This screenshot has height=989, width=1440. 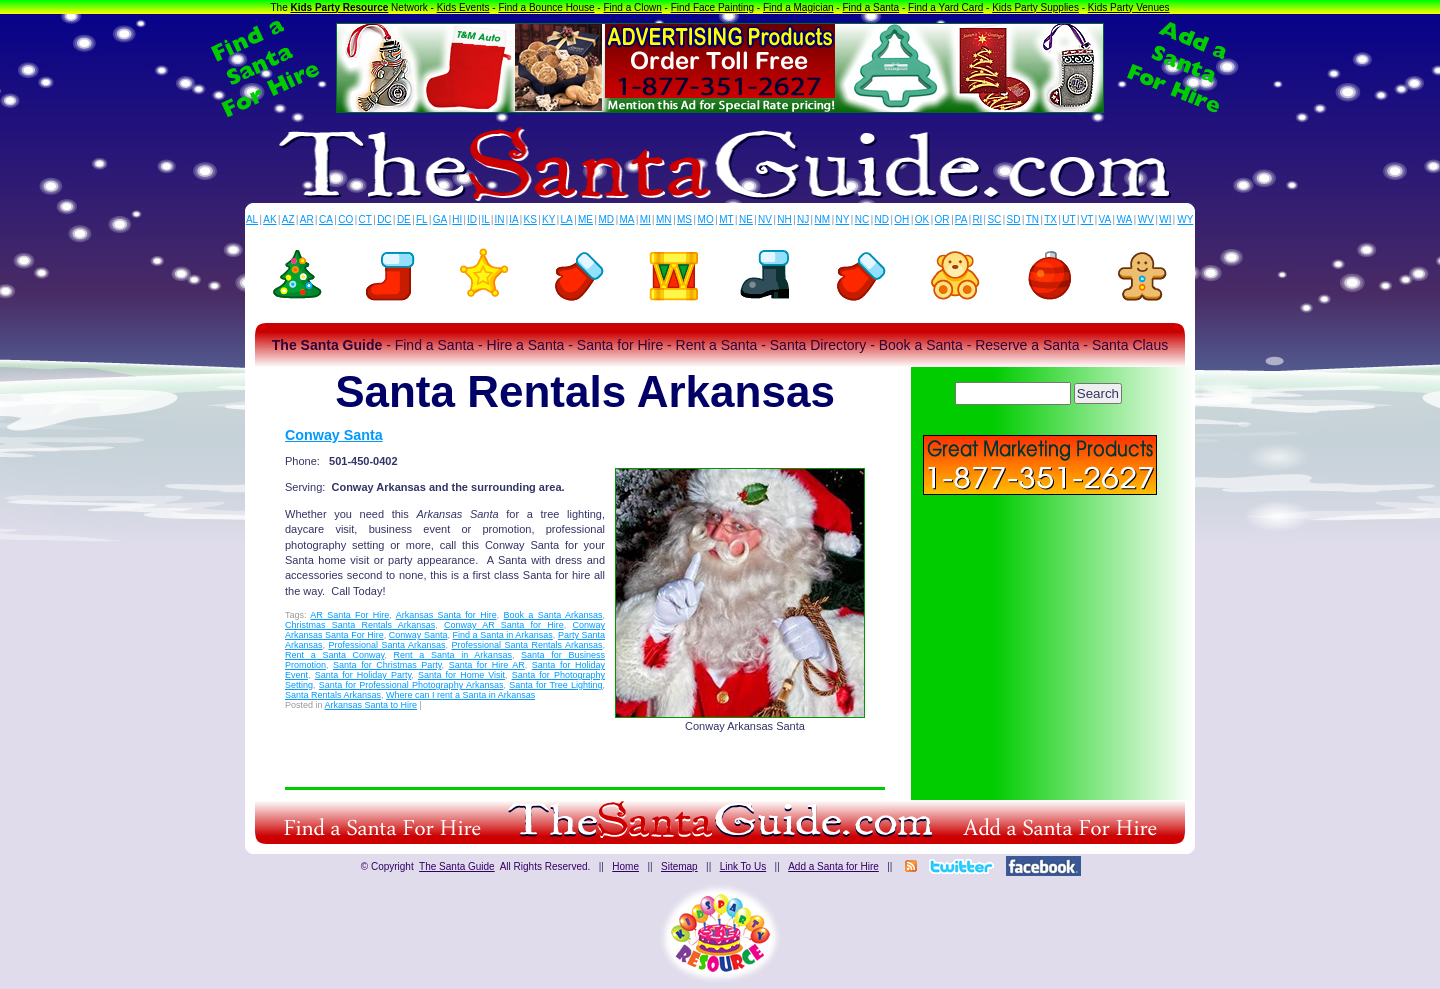 What do you see at coordinates (1165, 219) in the screenshot?
I see `WI` at bounding box center [1165, 219].